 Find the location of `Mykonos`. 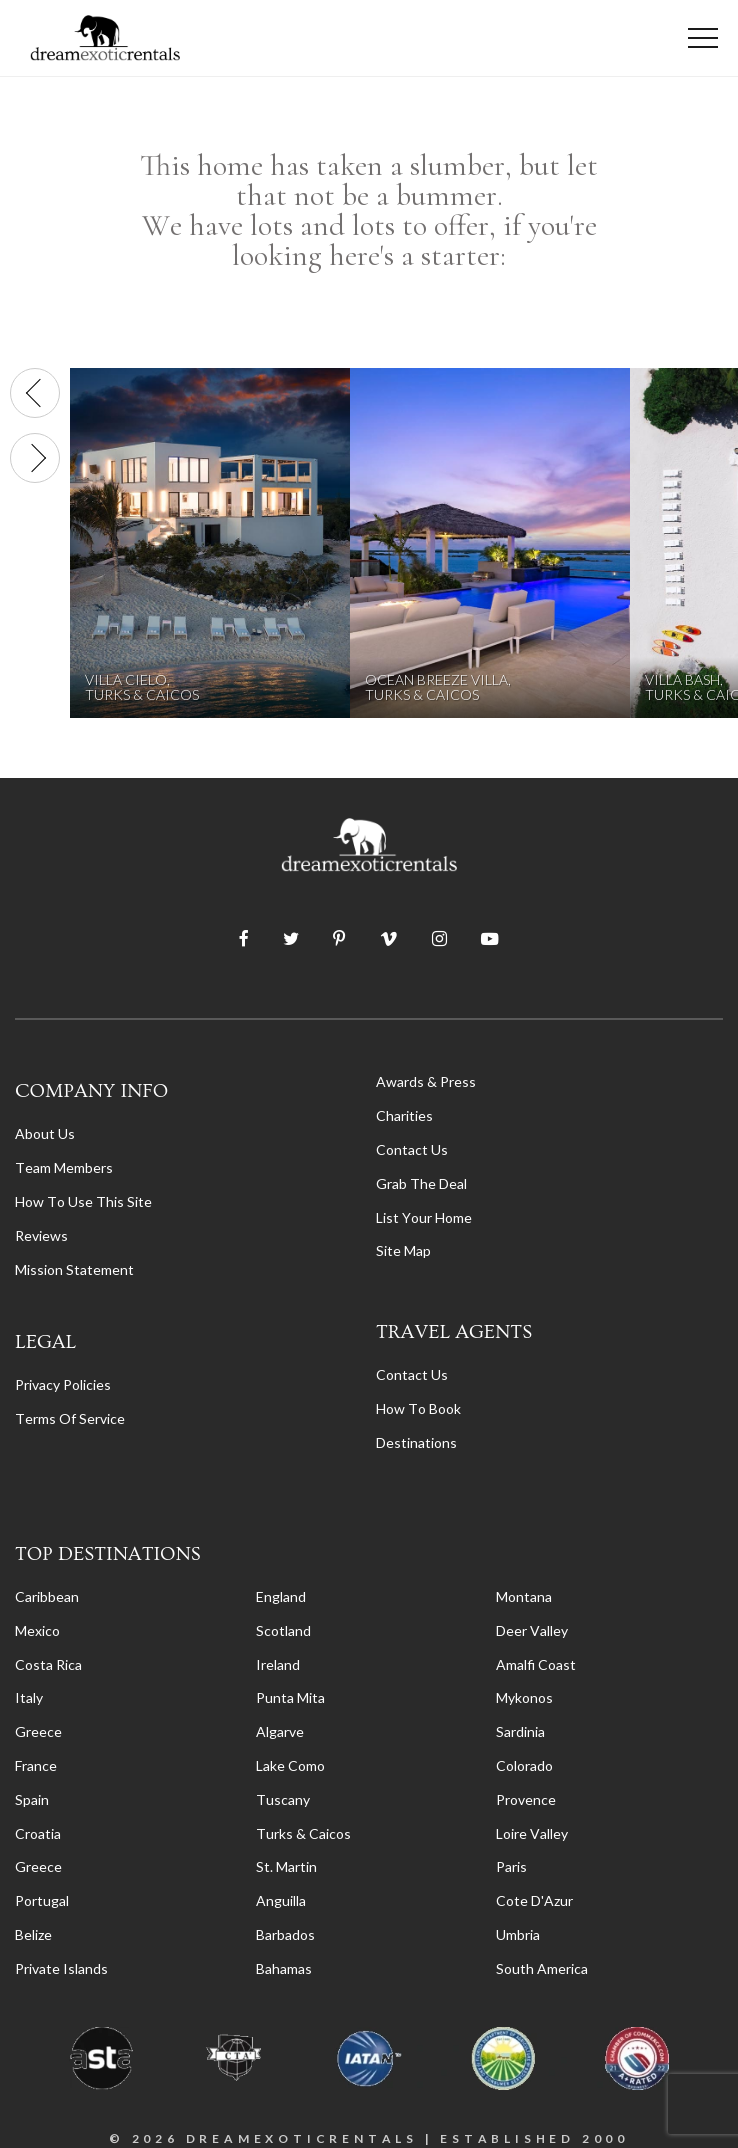

Mykonos is located at coordinates (524, 1697).